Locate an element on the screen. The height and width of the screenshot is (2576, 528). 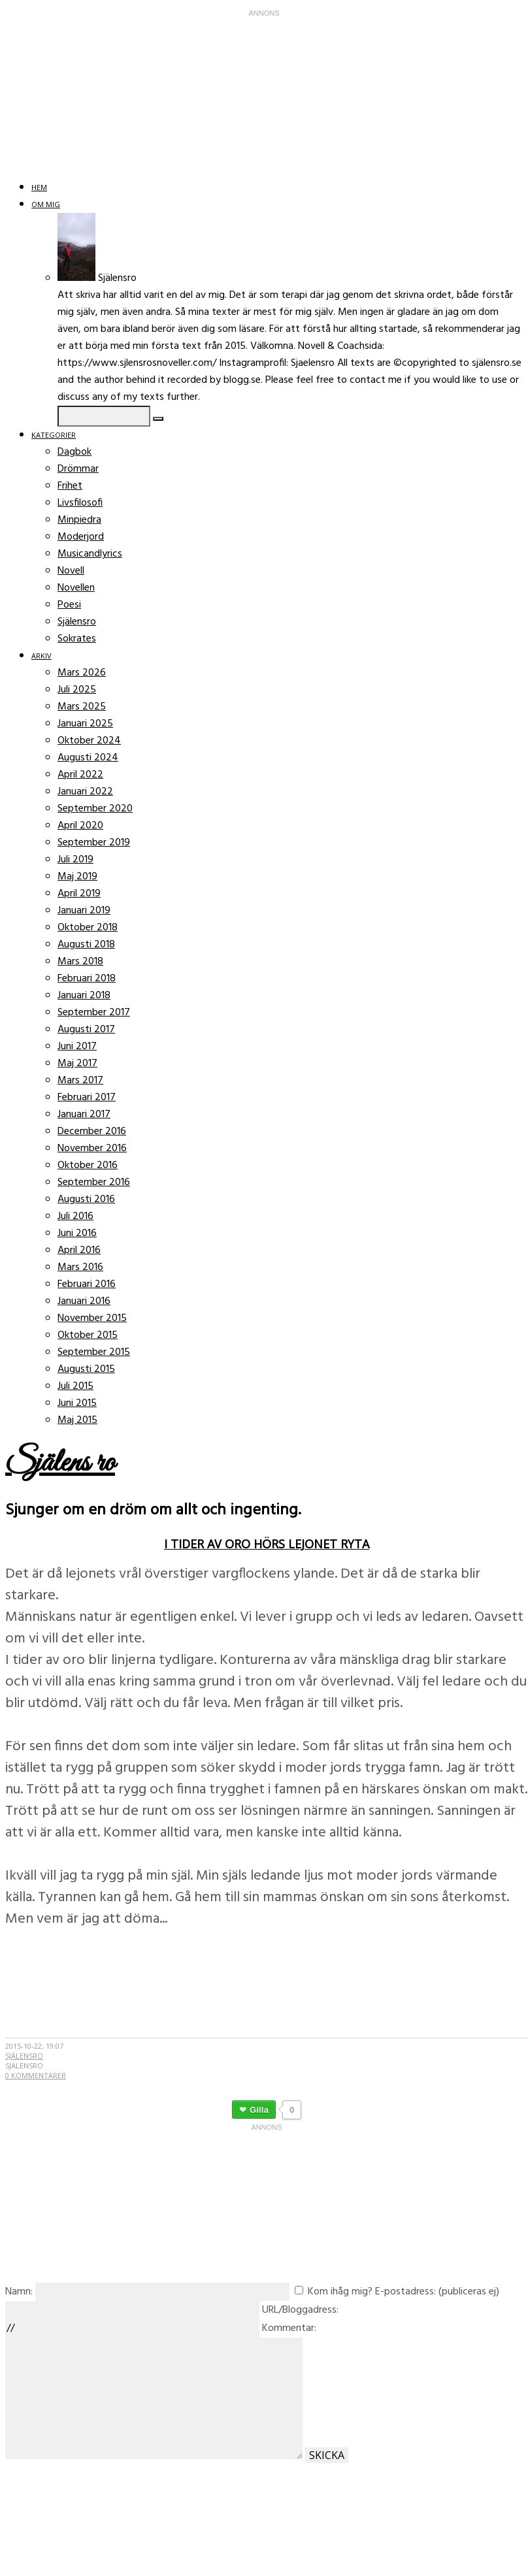
Oktober 2016 is located at coordinates (88, 1165).